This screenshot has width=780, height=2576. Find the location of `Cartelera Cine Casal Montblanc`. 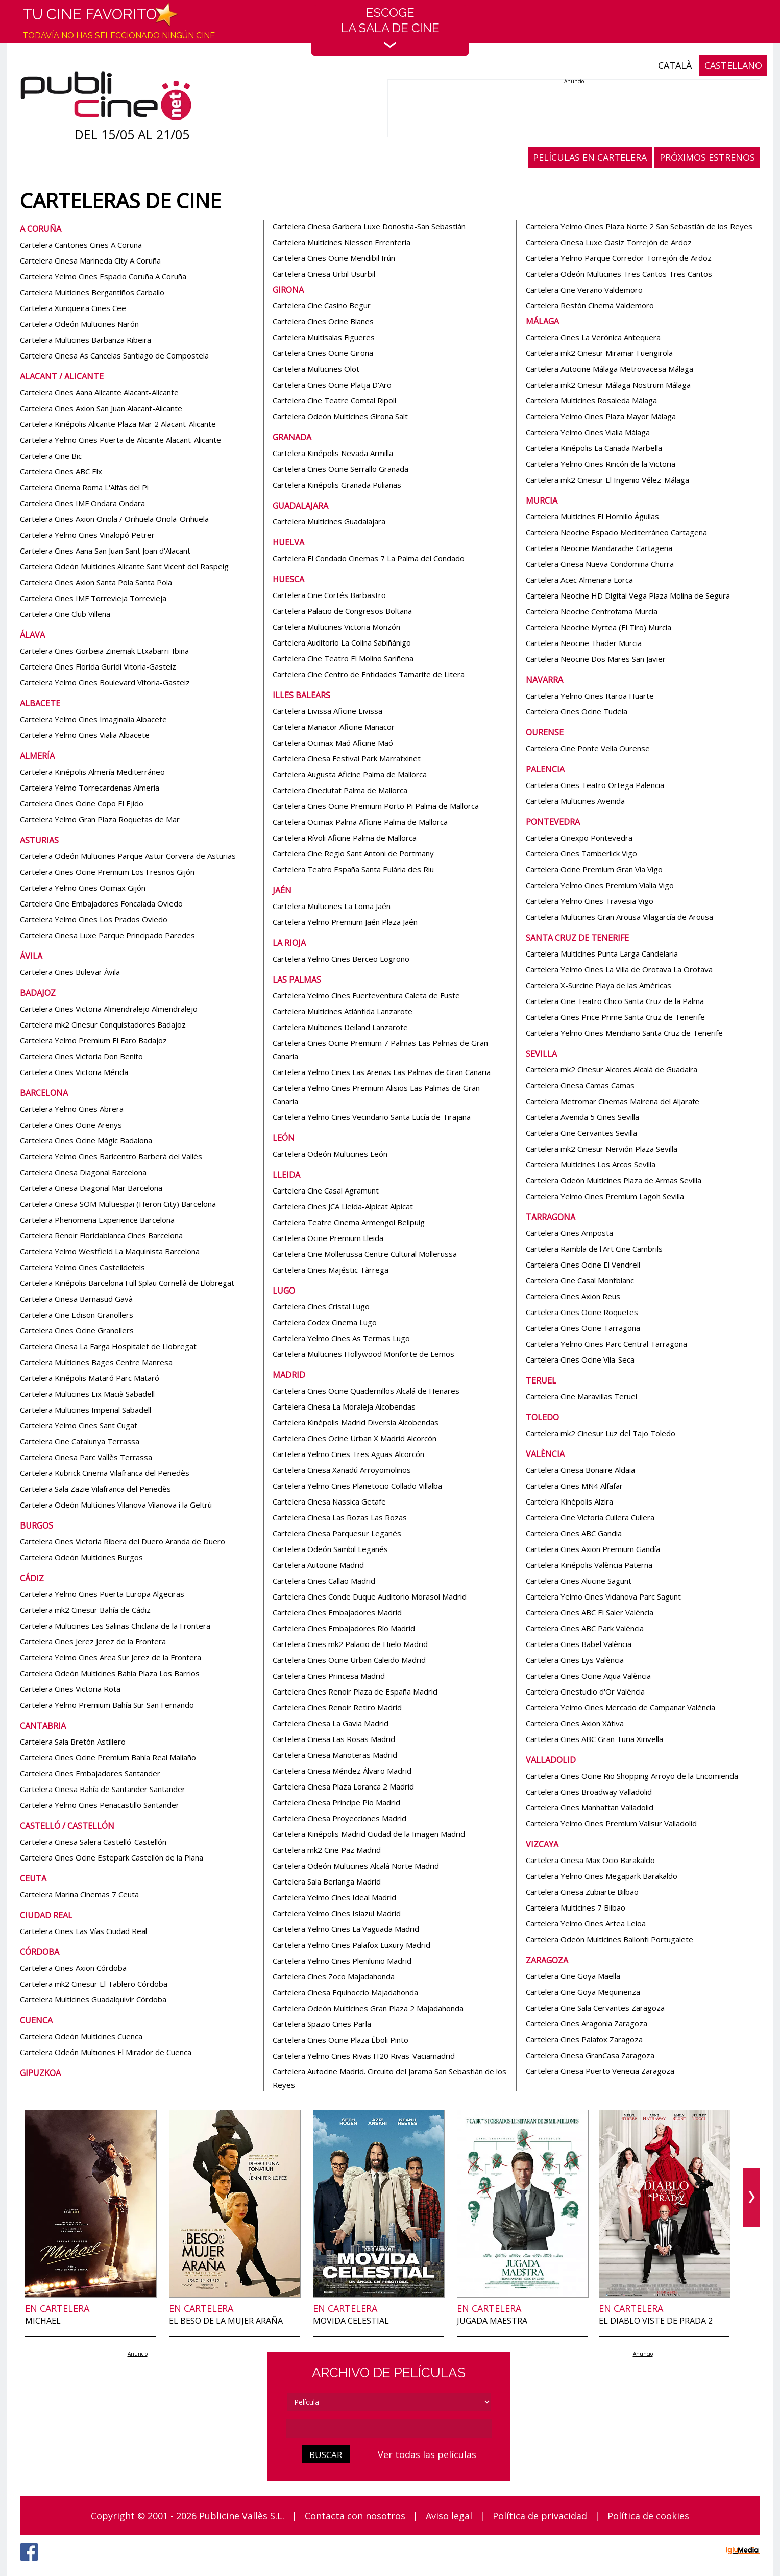

Cartelera Cine Casal Montblanc is located at coordinates (580, 1280).